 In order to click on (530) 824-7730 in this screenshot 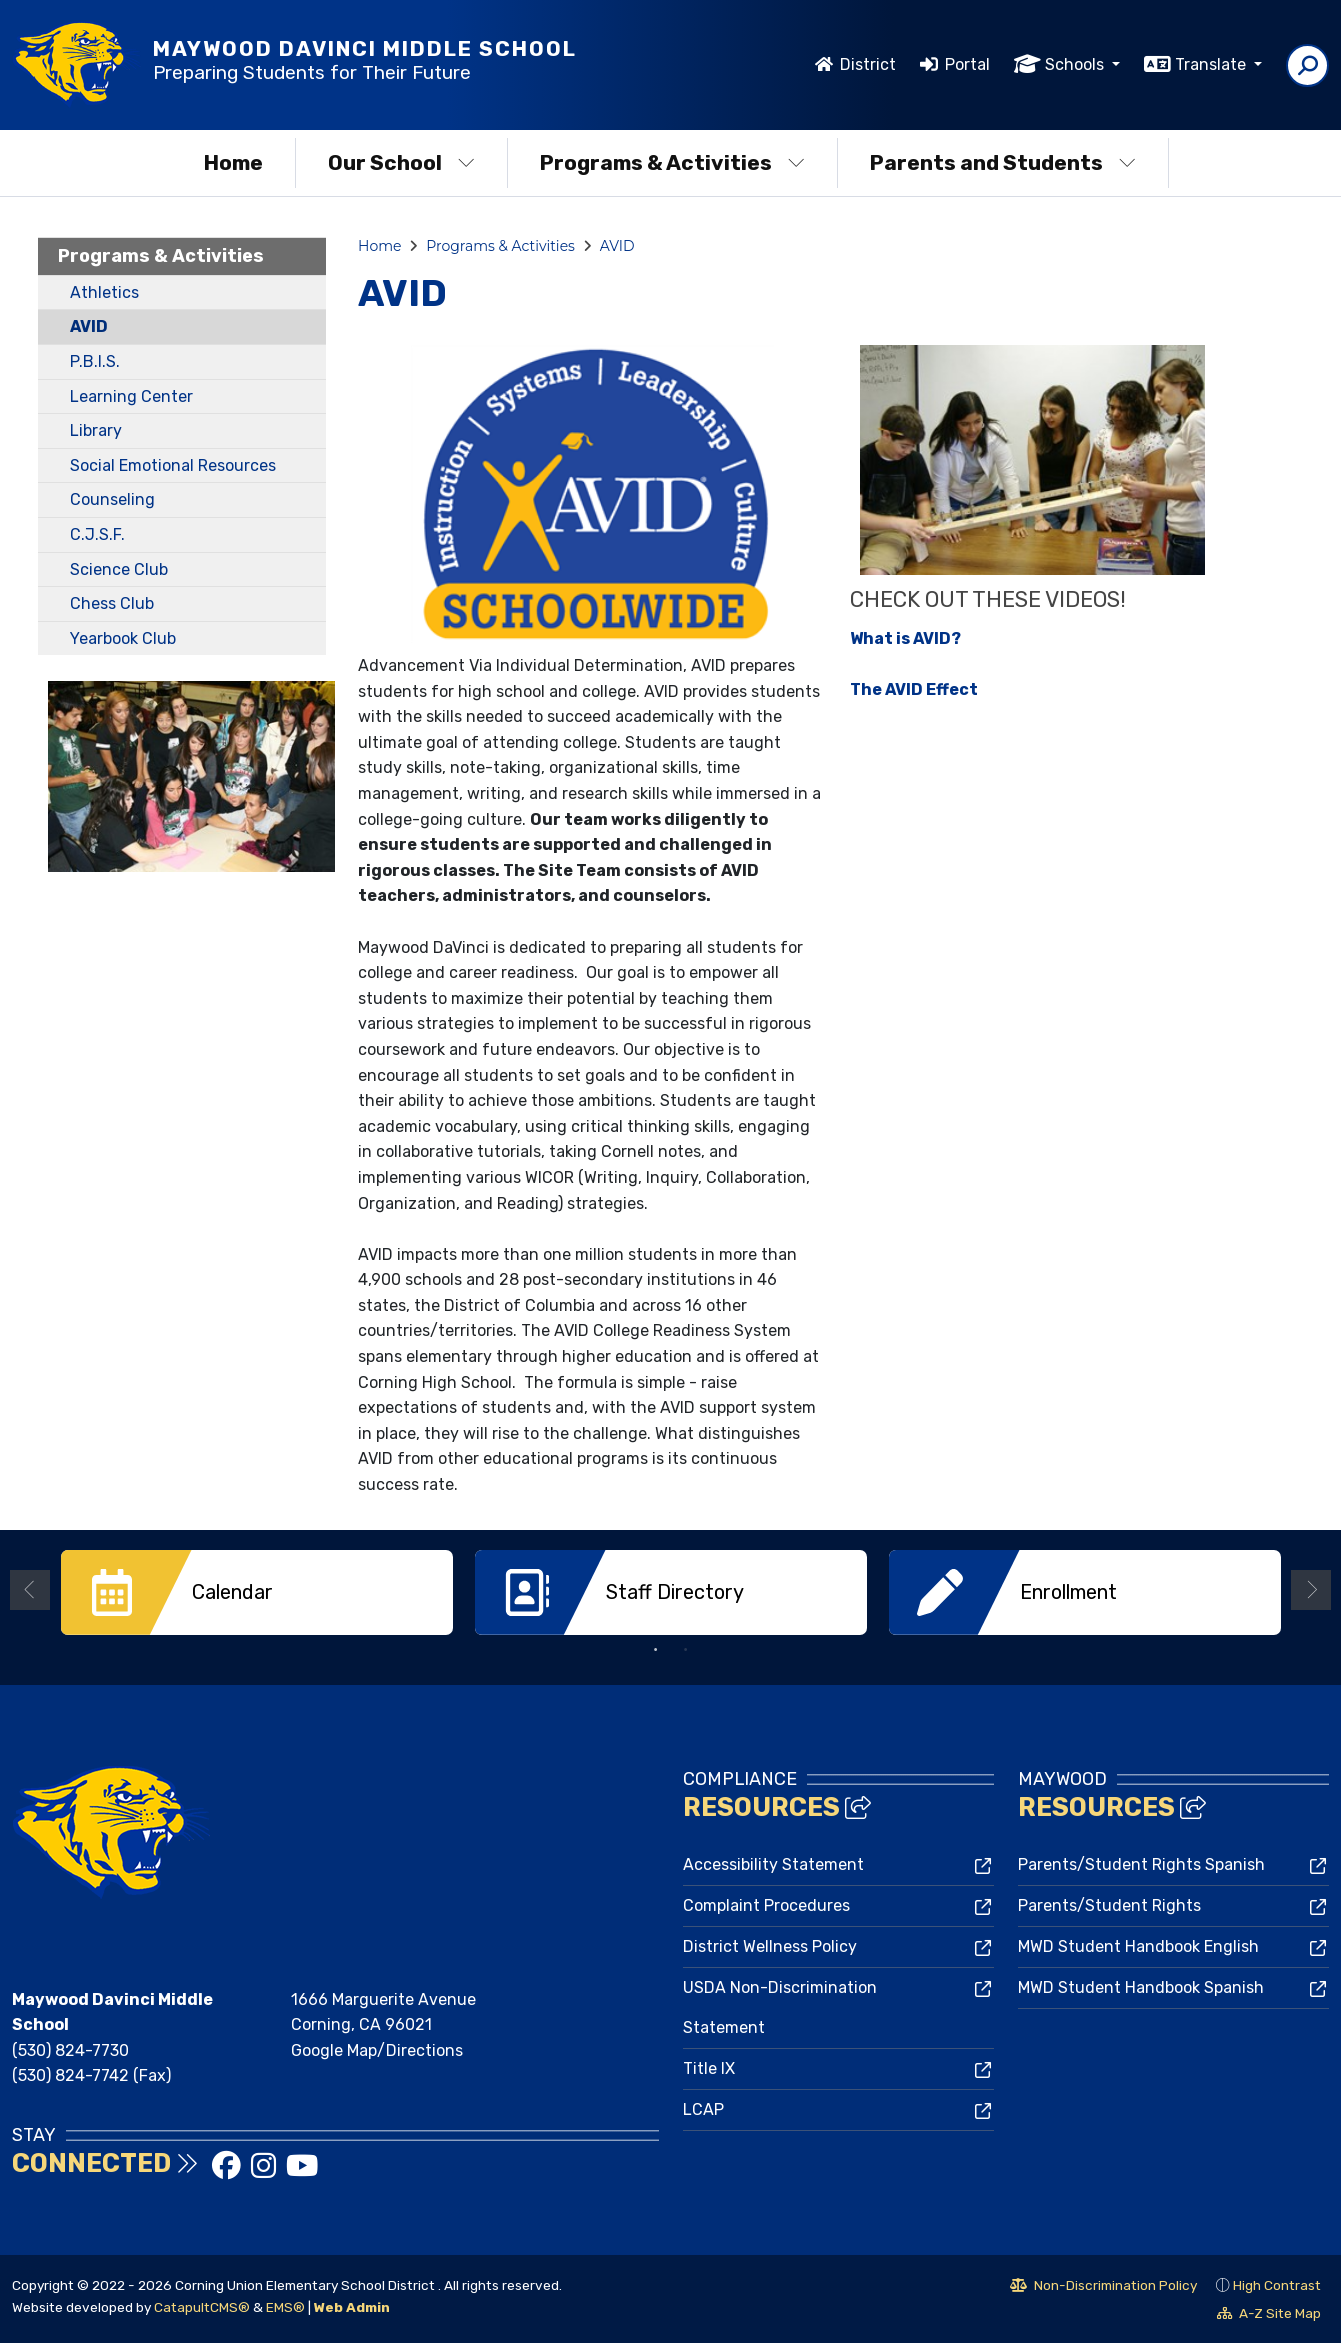, I will do `click(70, 2050)`.